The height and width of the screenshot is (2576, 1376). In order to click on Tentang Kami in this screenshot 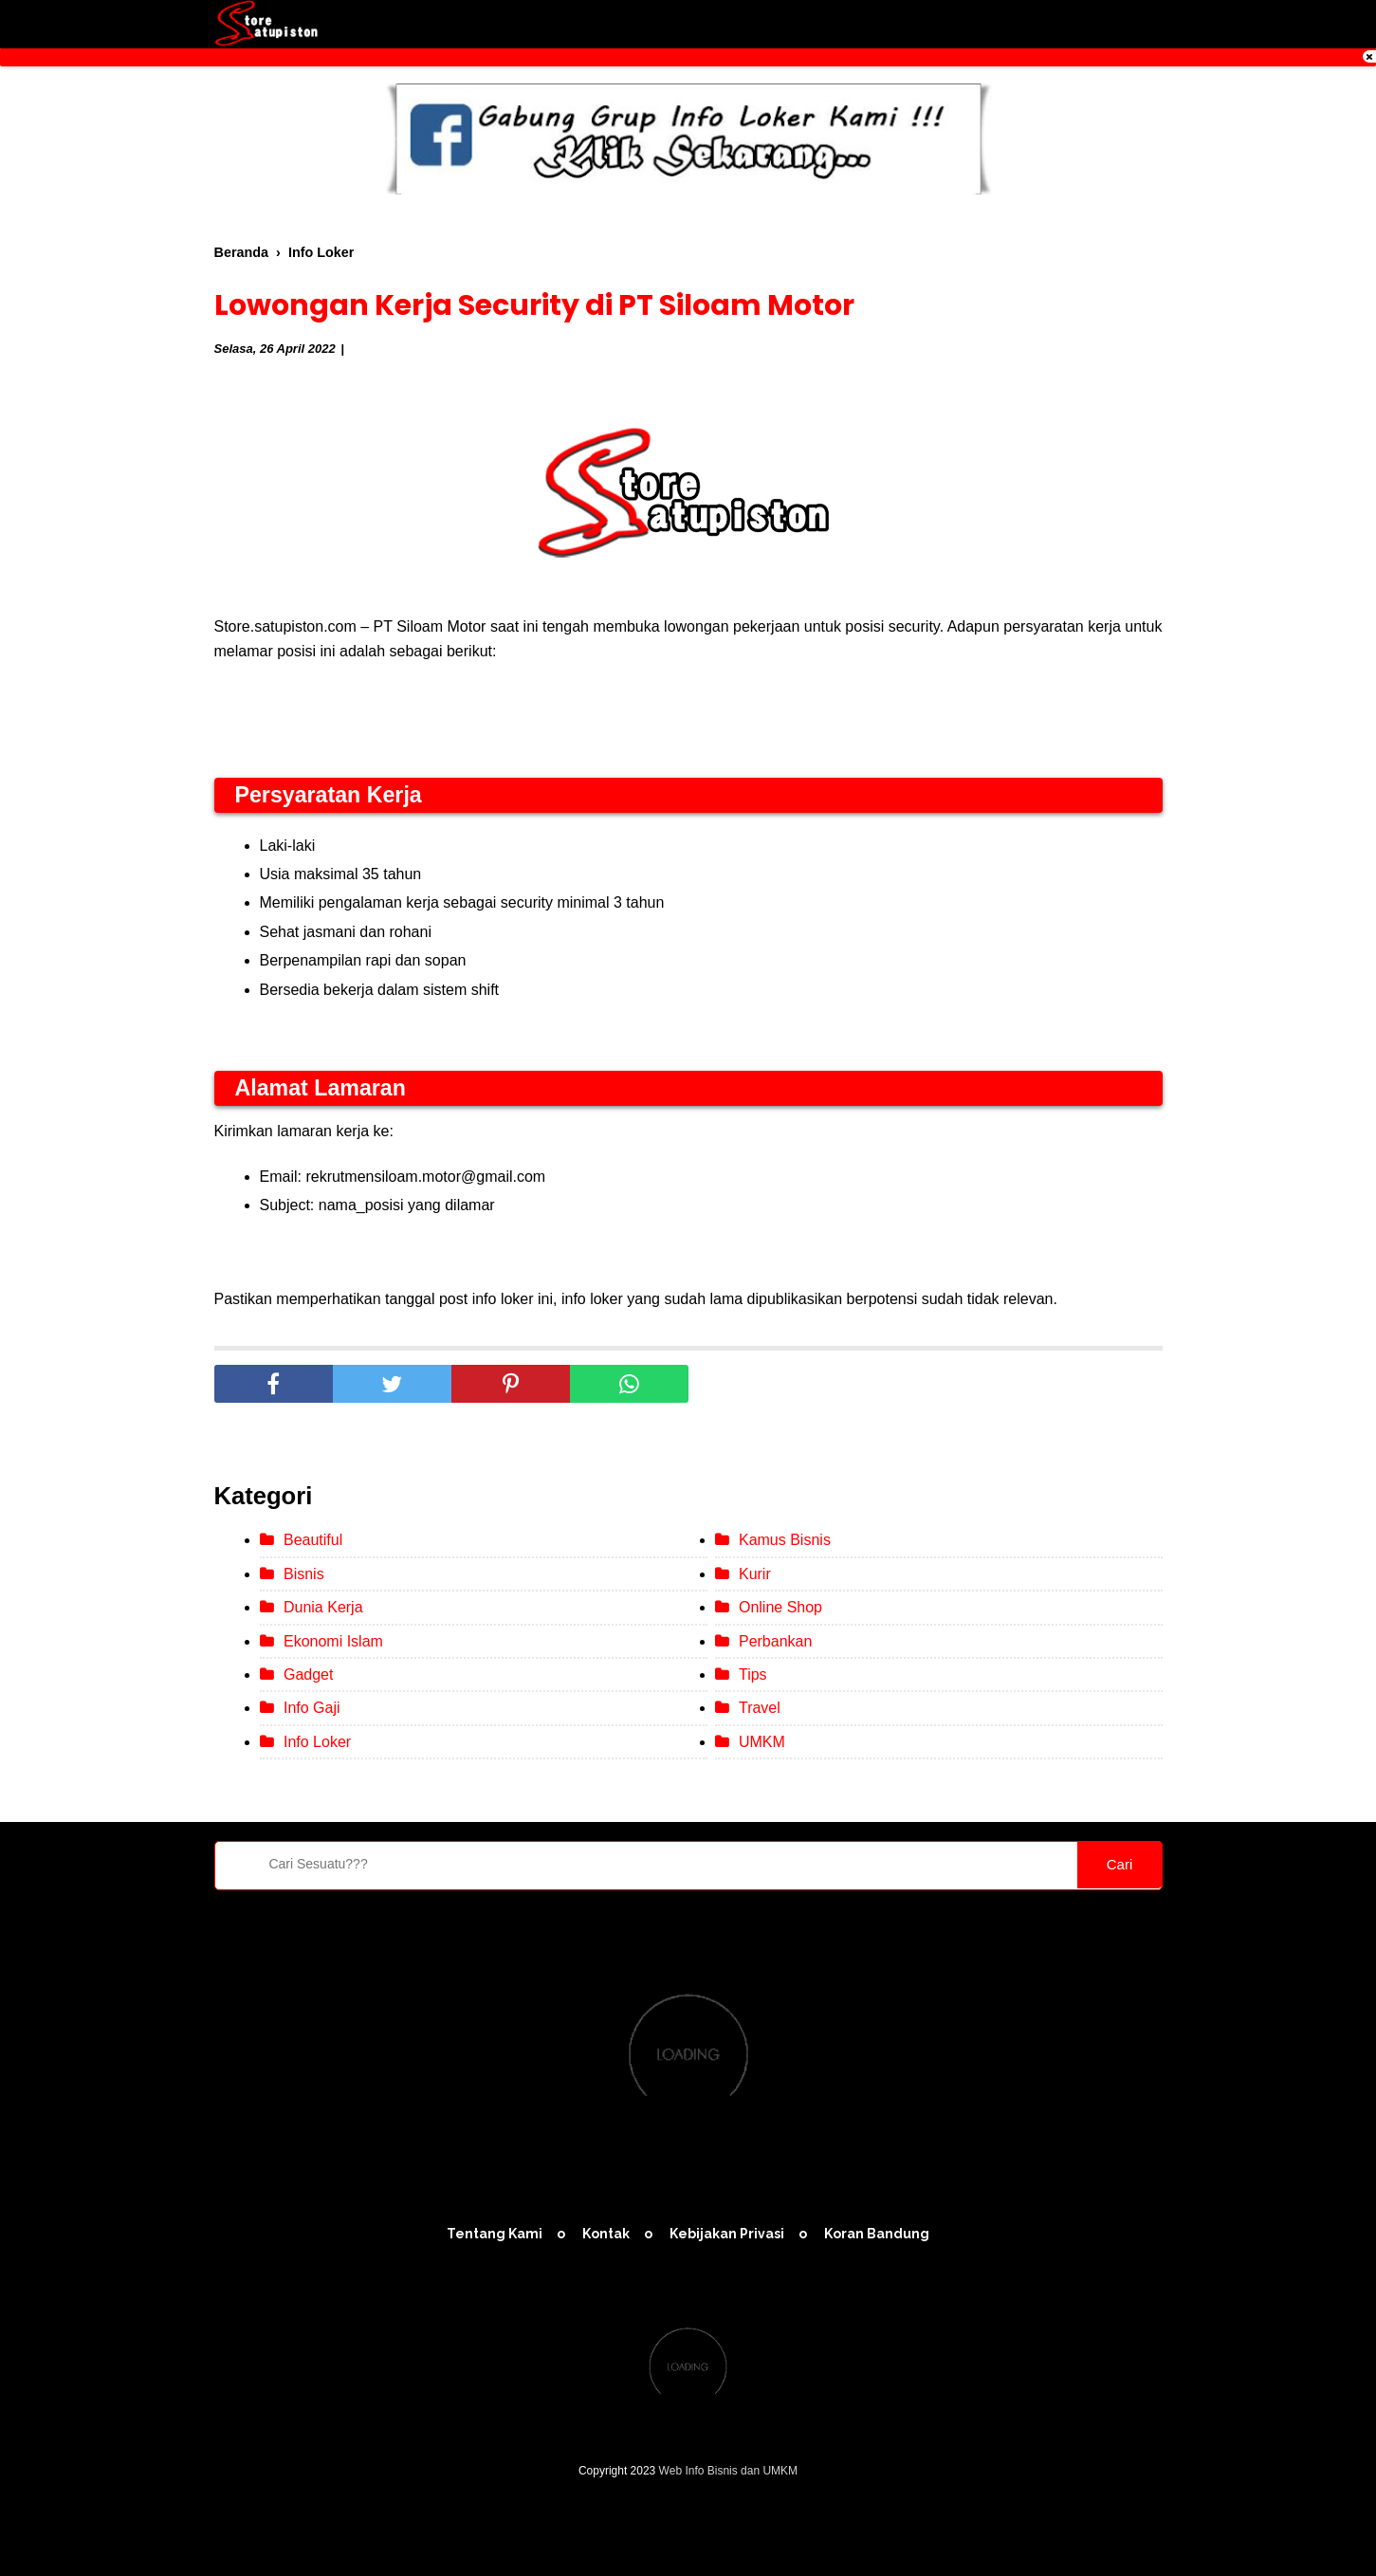, I will do `click(494, 2233)`.